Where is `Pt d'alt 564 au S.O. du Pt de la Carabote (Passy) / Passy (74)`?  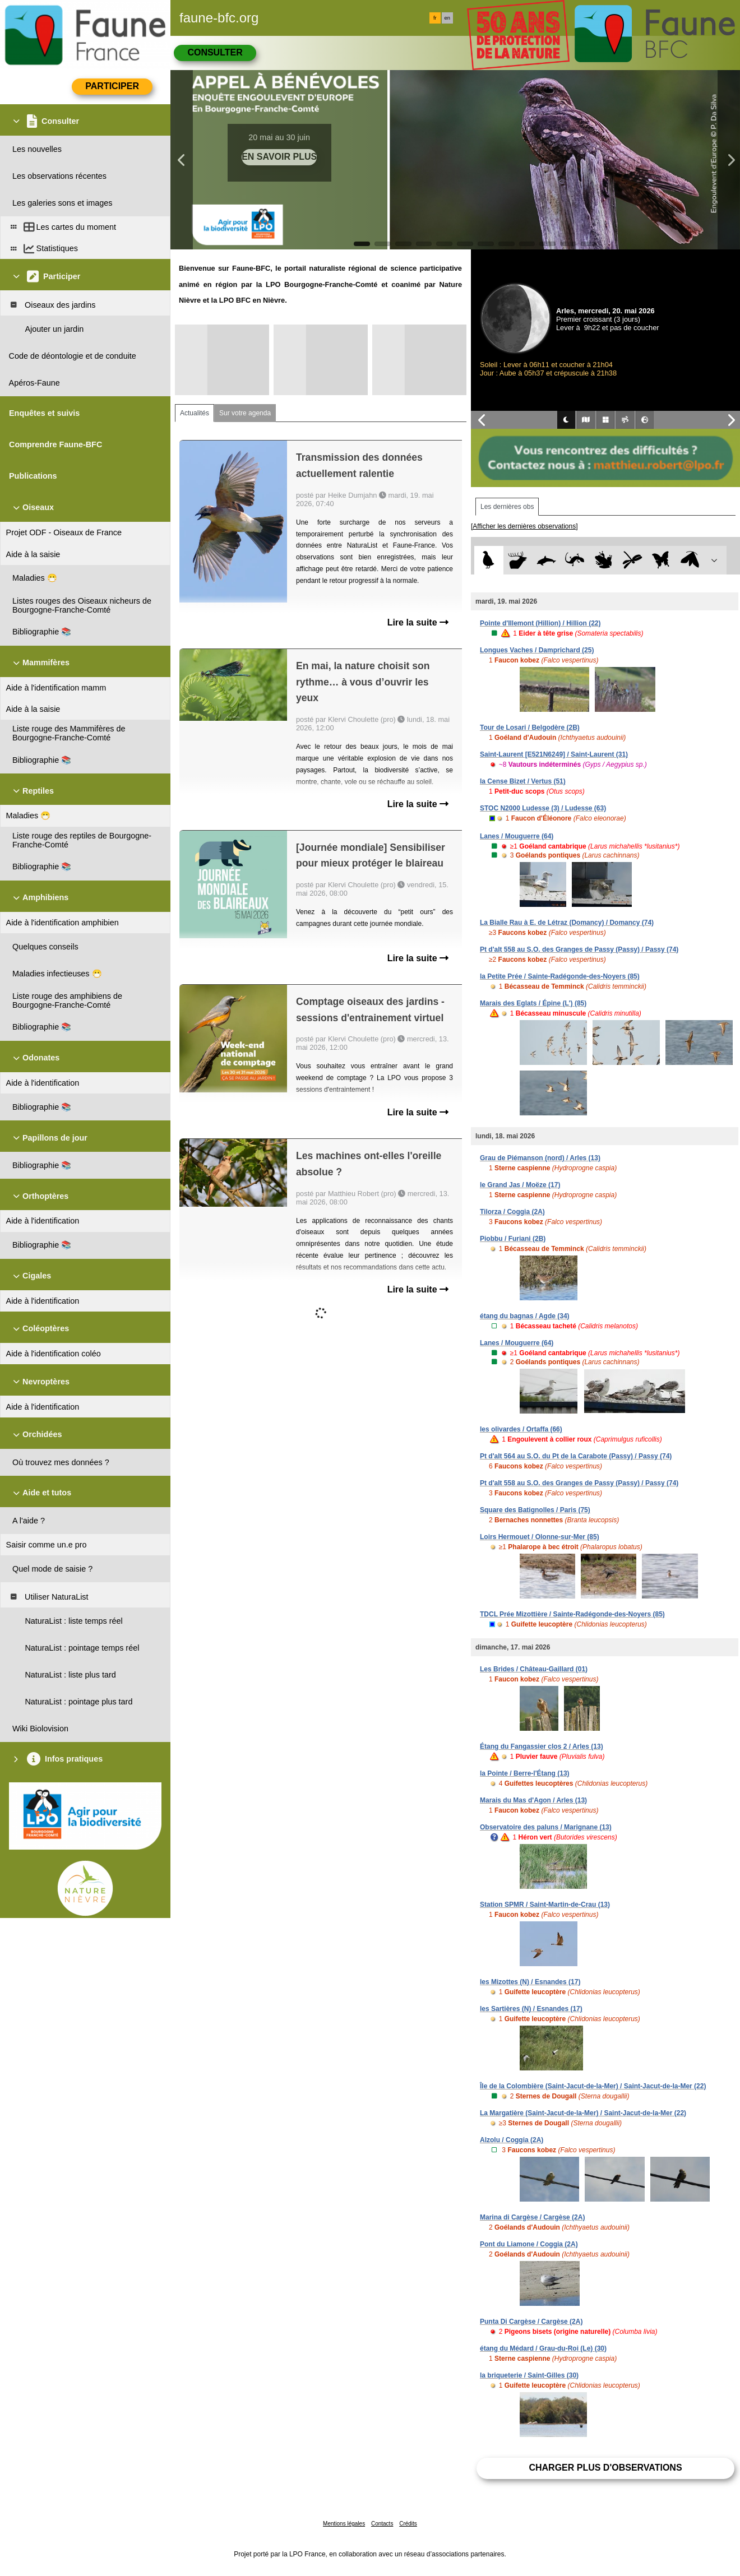
Pt d'alt 564 au S.O. du Pt de la Carabote (Passy) / Passy (74) is located at coordinates (576, 1456).